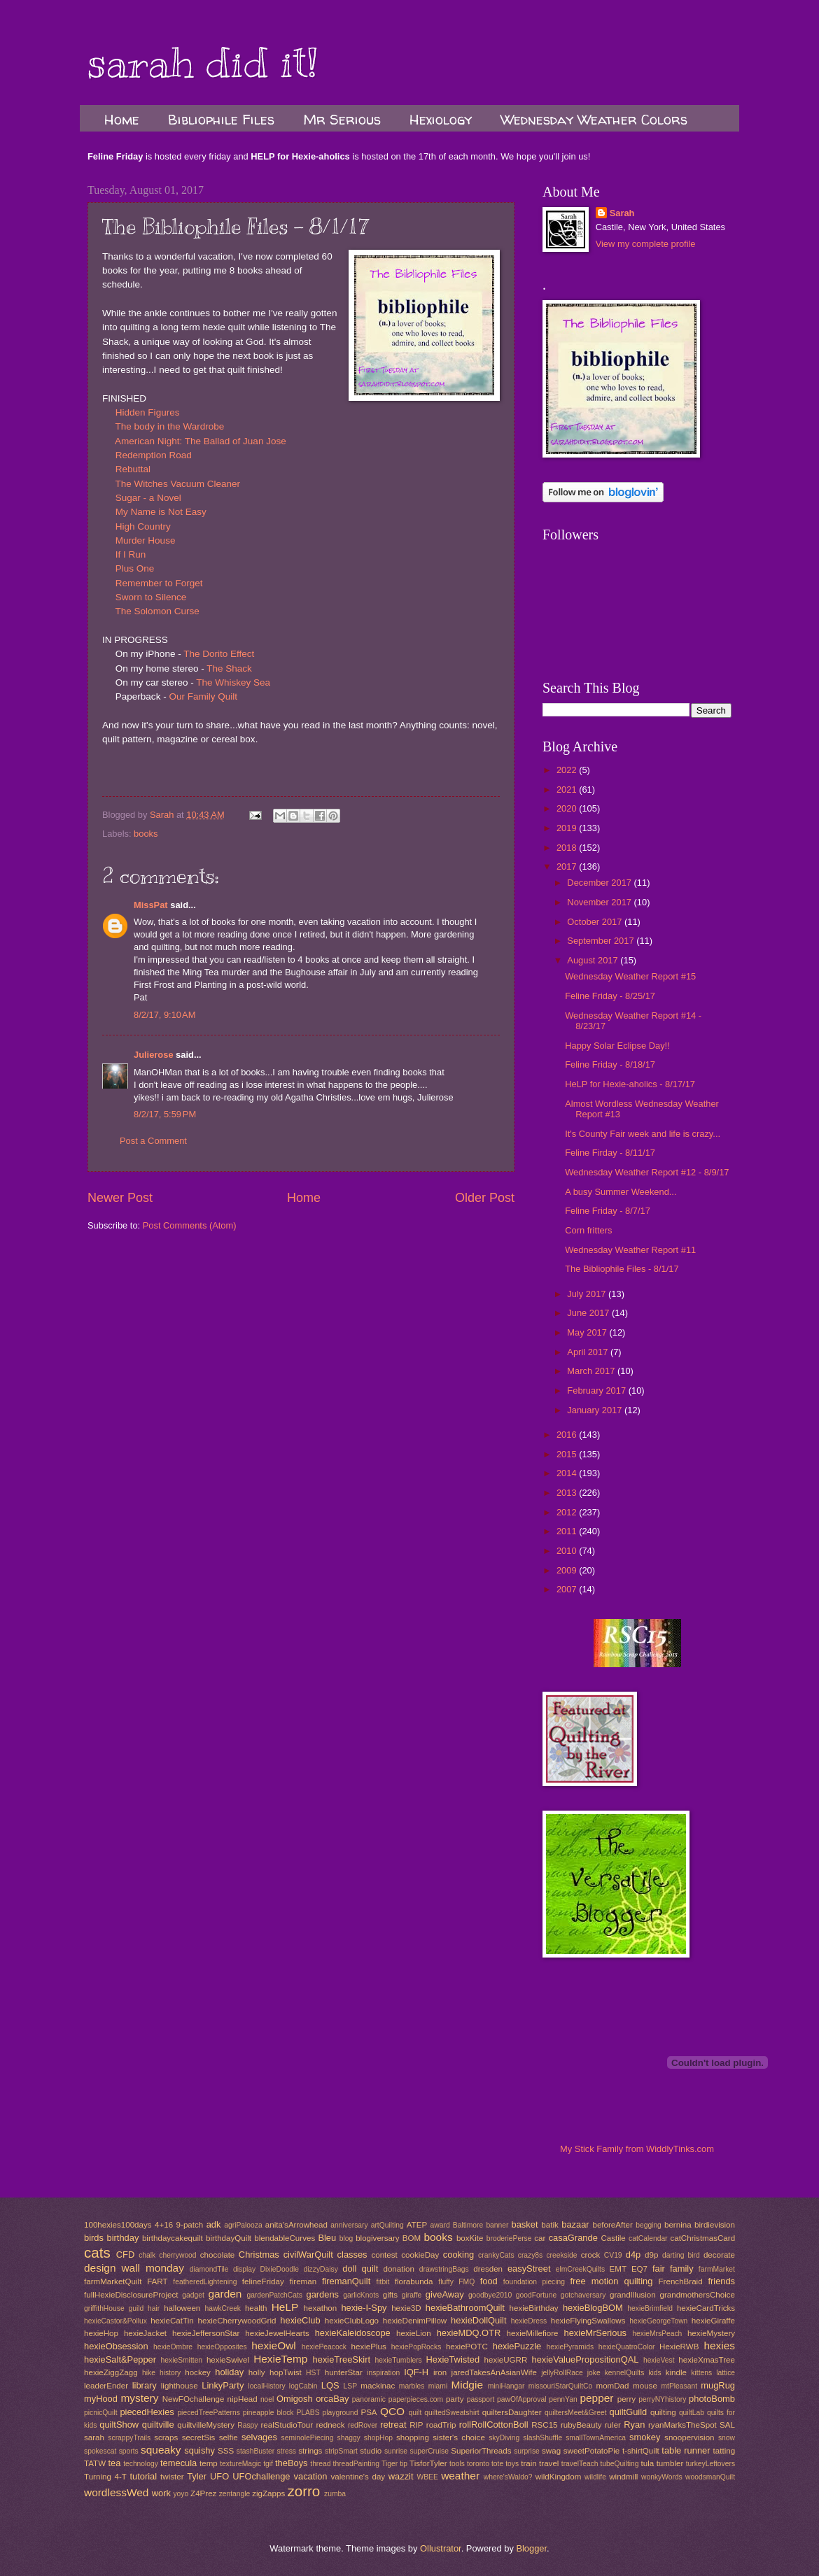  What do you see at coordinates (135, 568) in the screenshot?
I see `Plus One` at bounding box center [135, 568].